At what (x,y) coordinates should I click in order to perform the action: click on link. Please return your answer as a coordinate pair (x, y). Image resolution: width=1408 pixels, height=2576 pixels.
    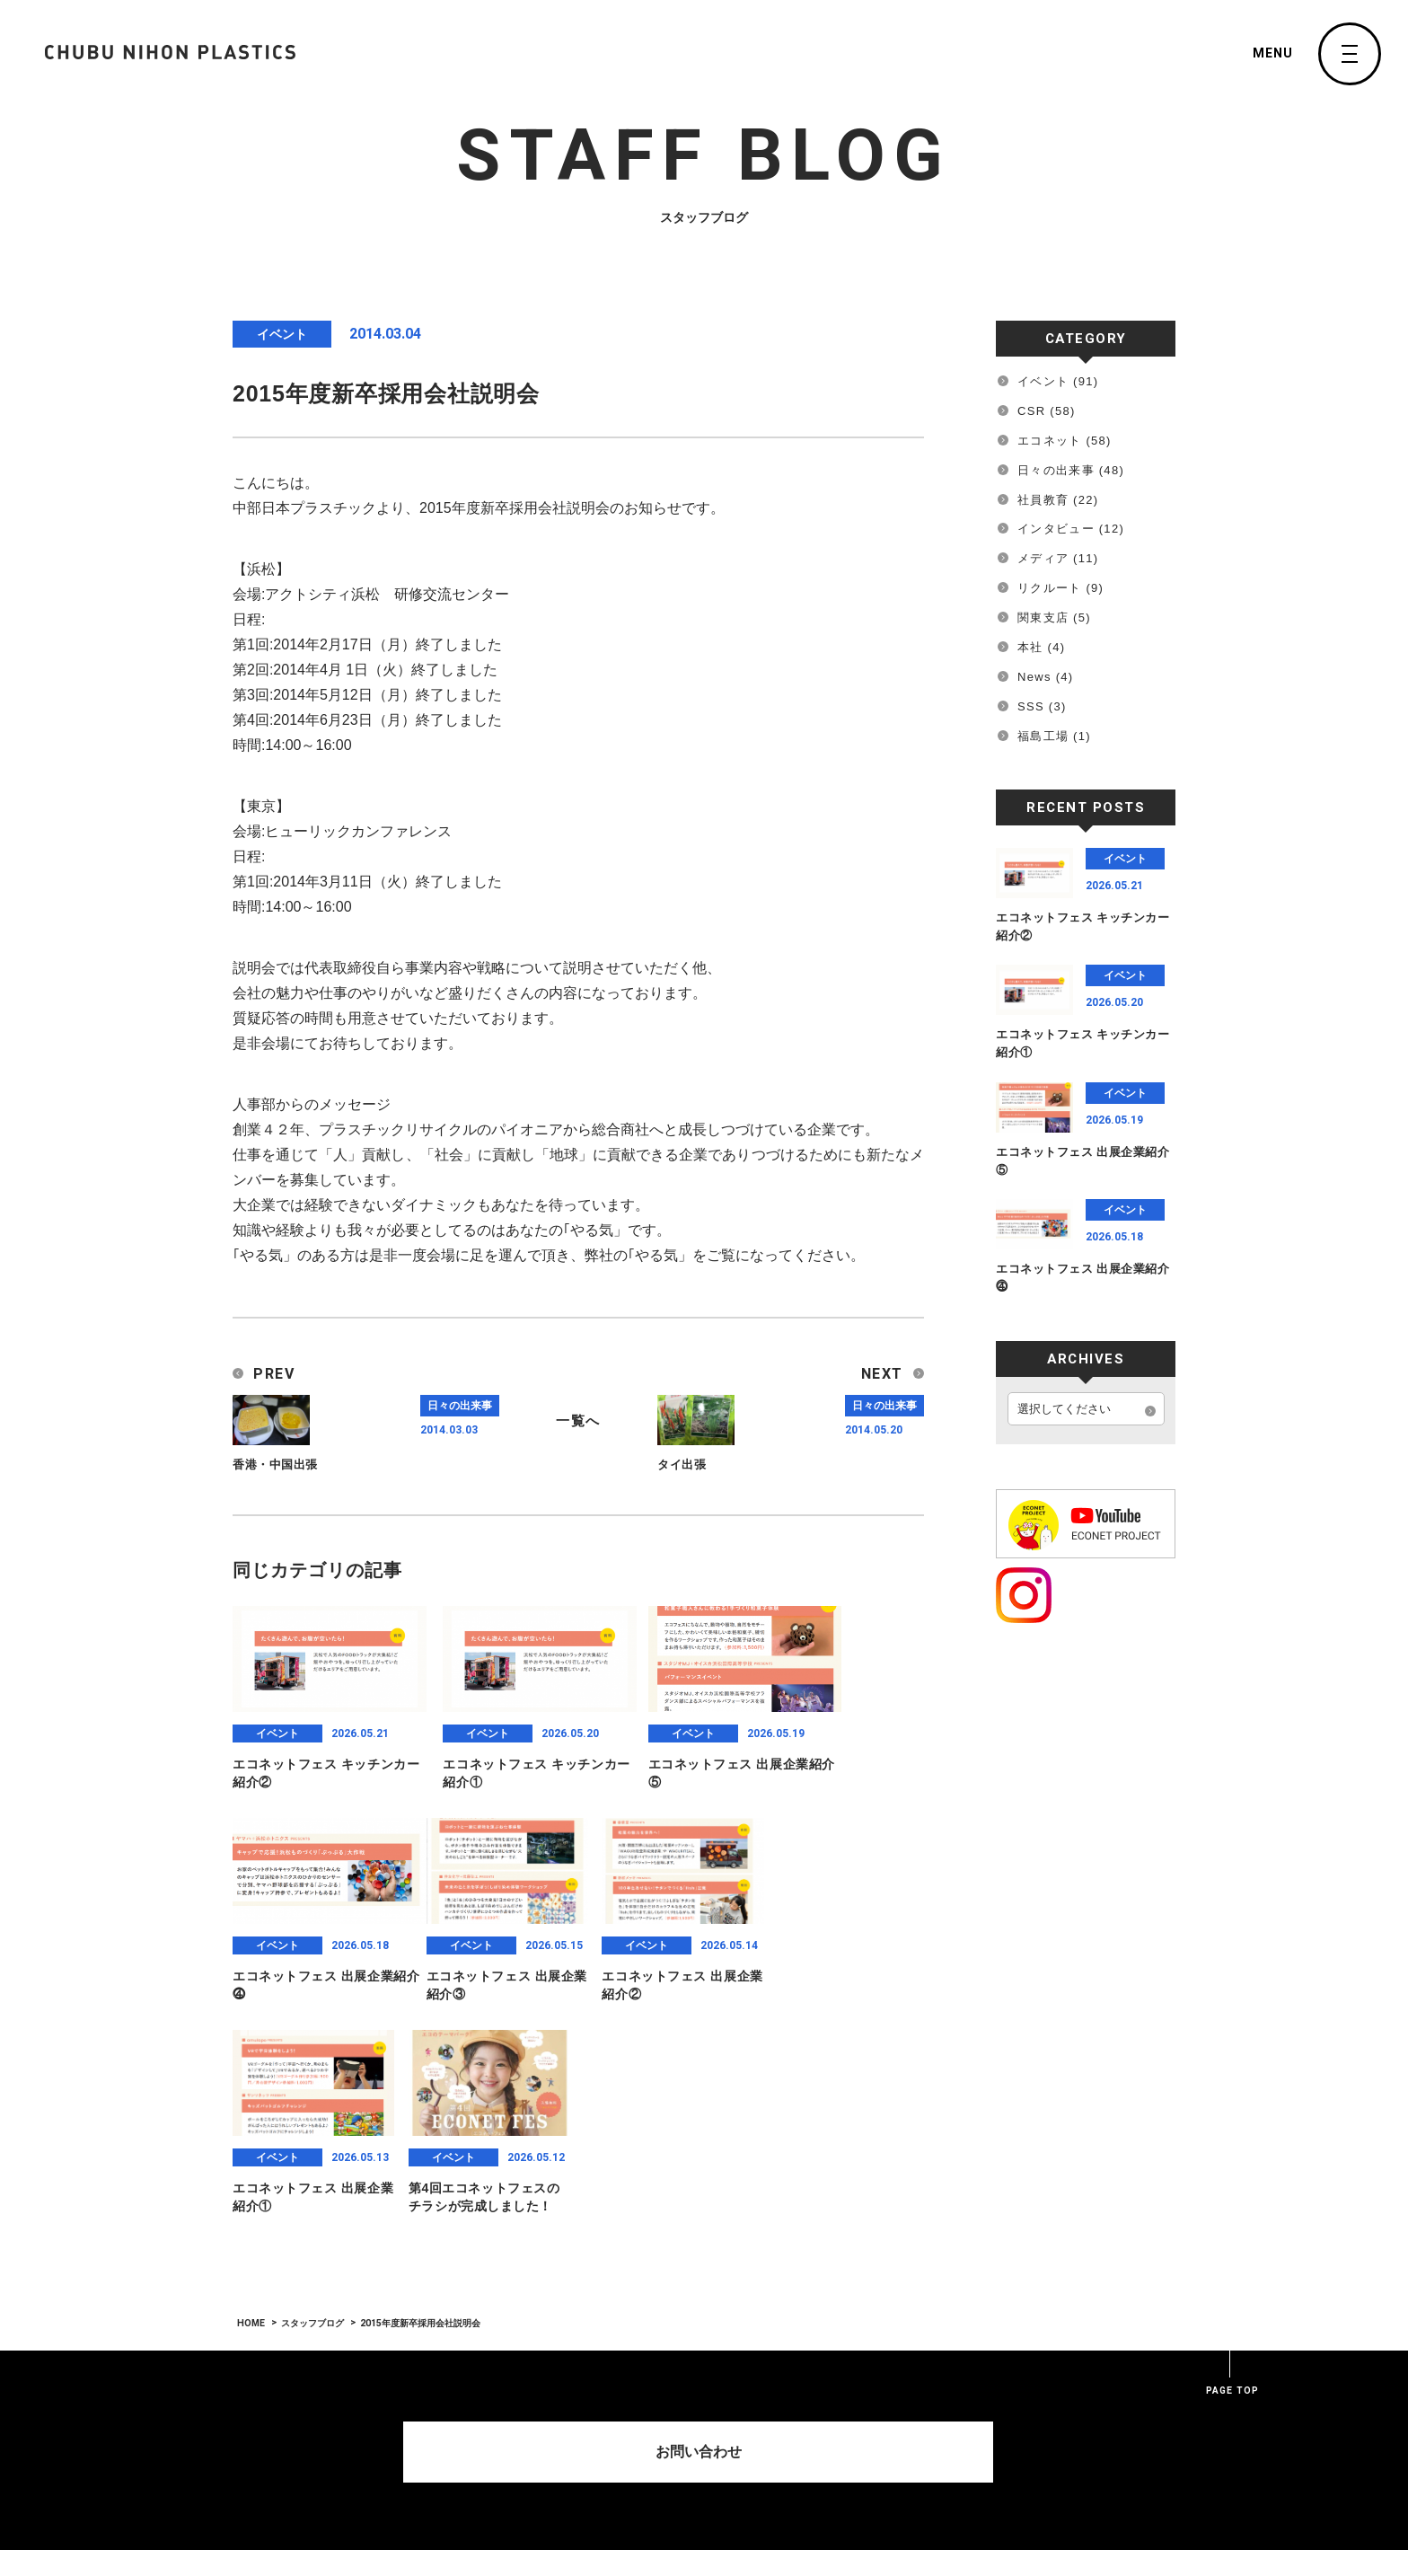
    Looking at the image, I should click on (1041, 2435).